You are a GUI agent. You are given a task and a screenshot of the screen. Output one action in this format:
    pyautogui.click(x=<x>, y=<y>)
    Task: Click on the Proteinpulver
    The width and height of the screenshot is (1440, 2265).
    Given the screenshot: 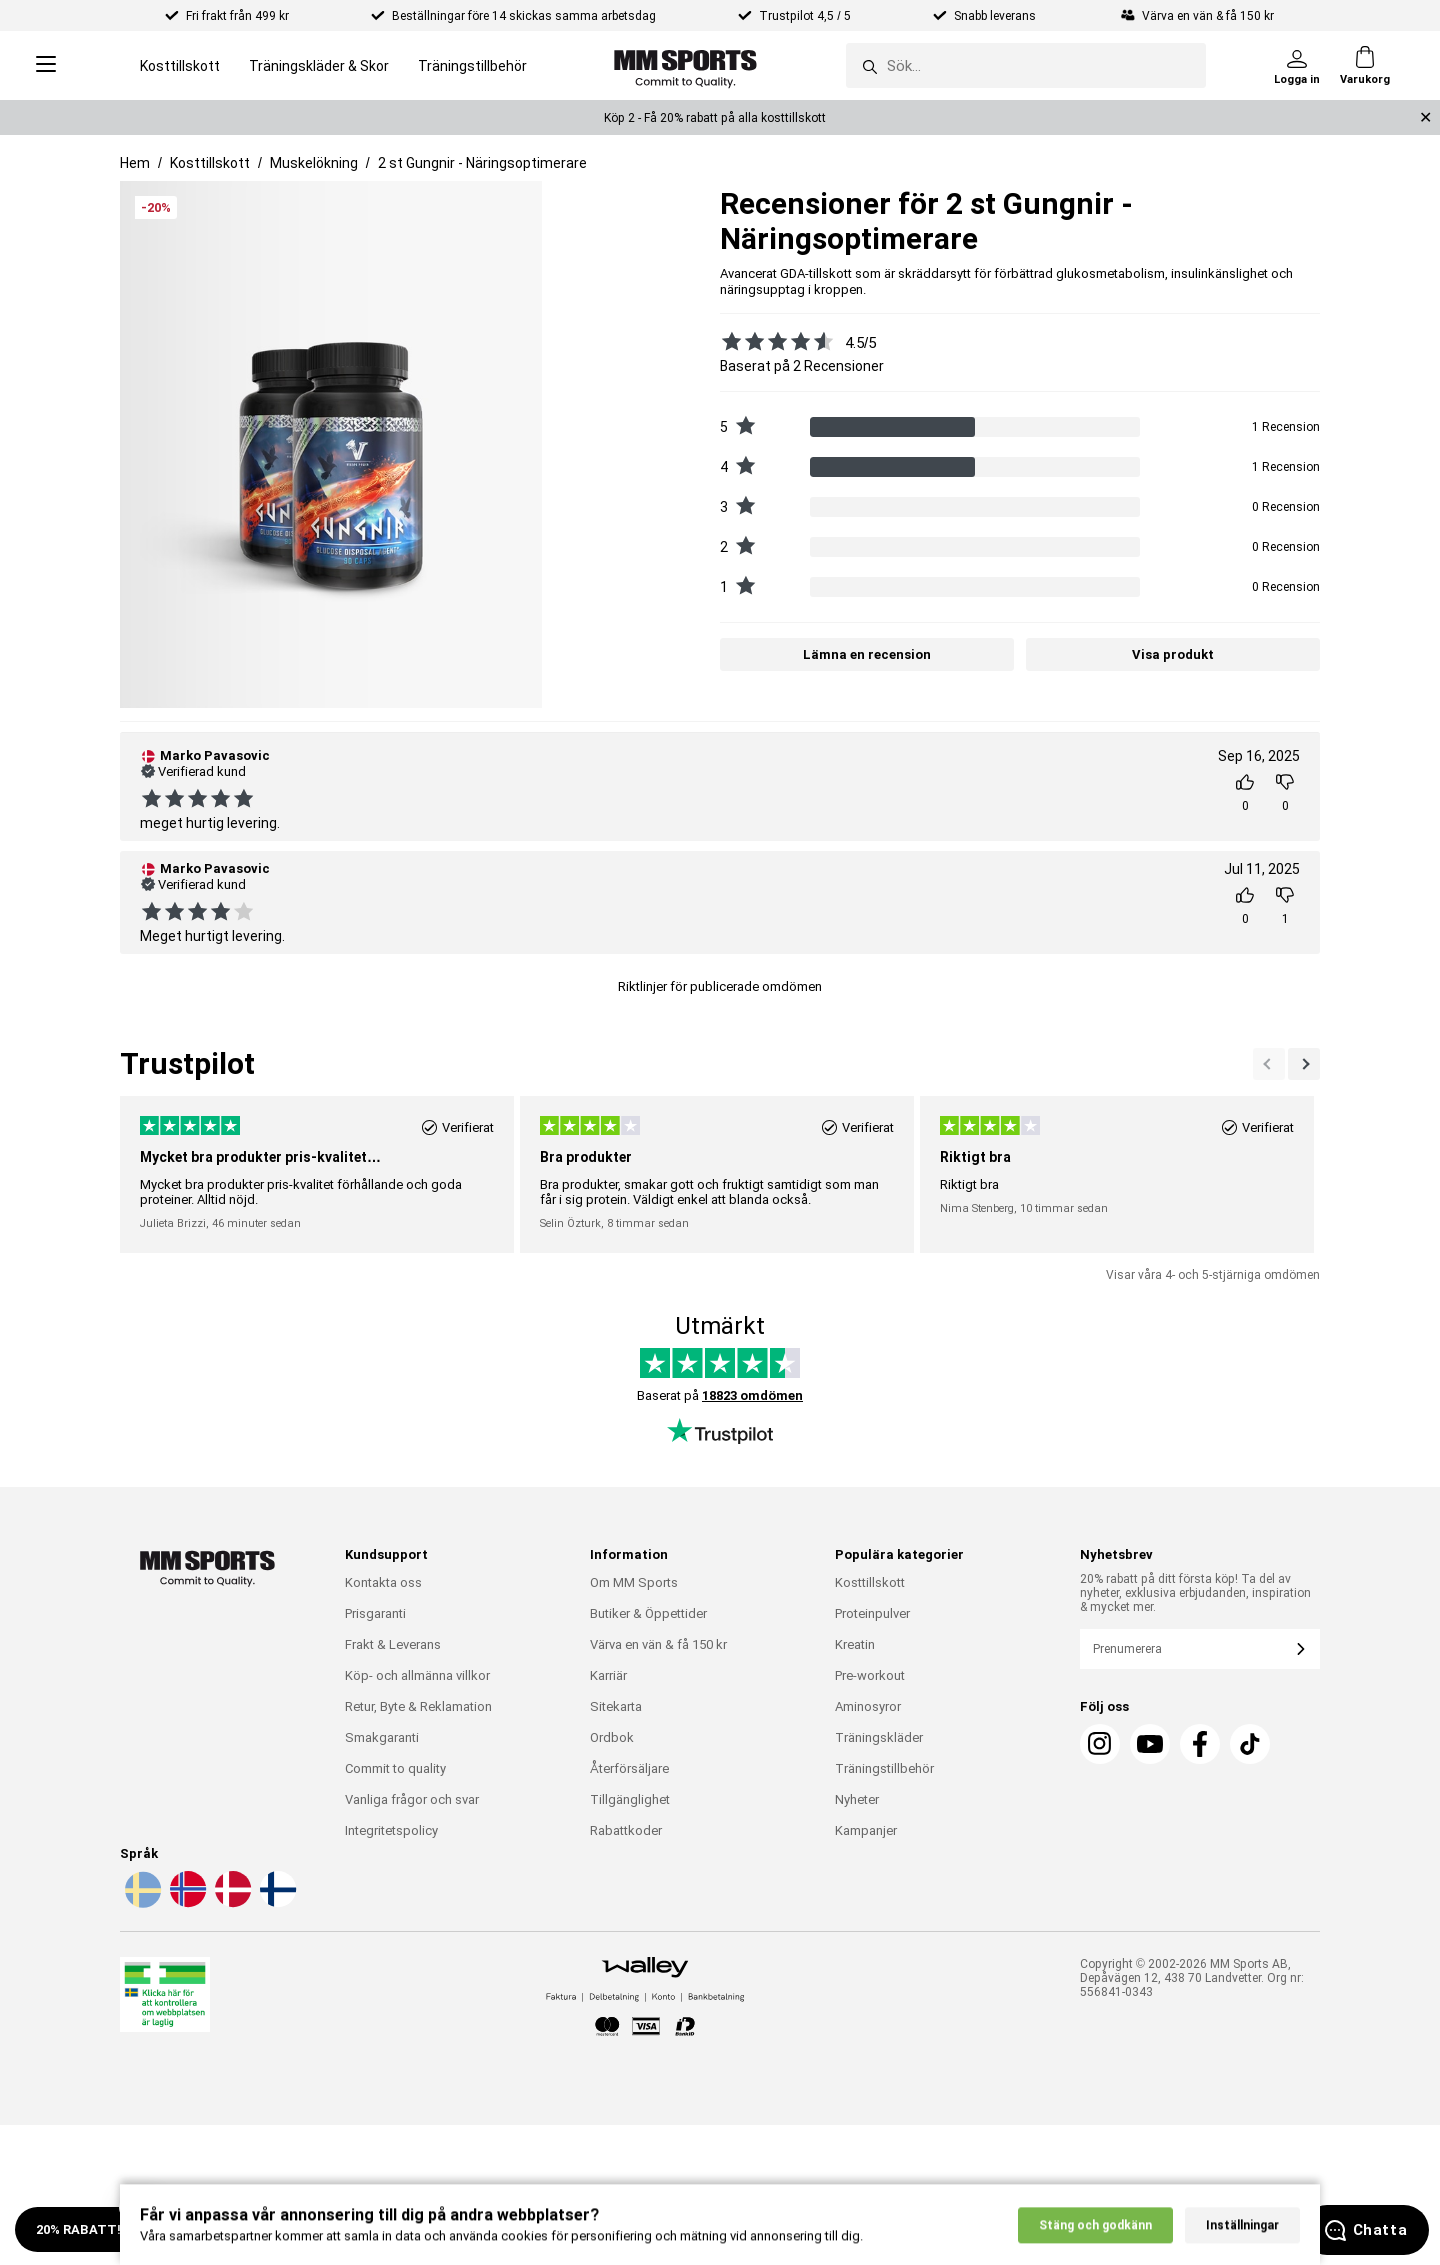 What is the action you would take?
    pyautogui.click(x=872, y=1613)
    